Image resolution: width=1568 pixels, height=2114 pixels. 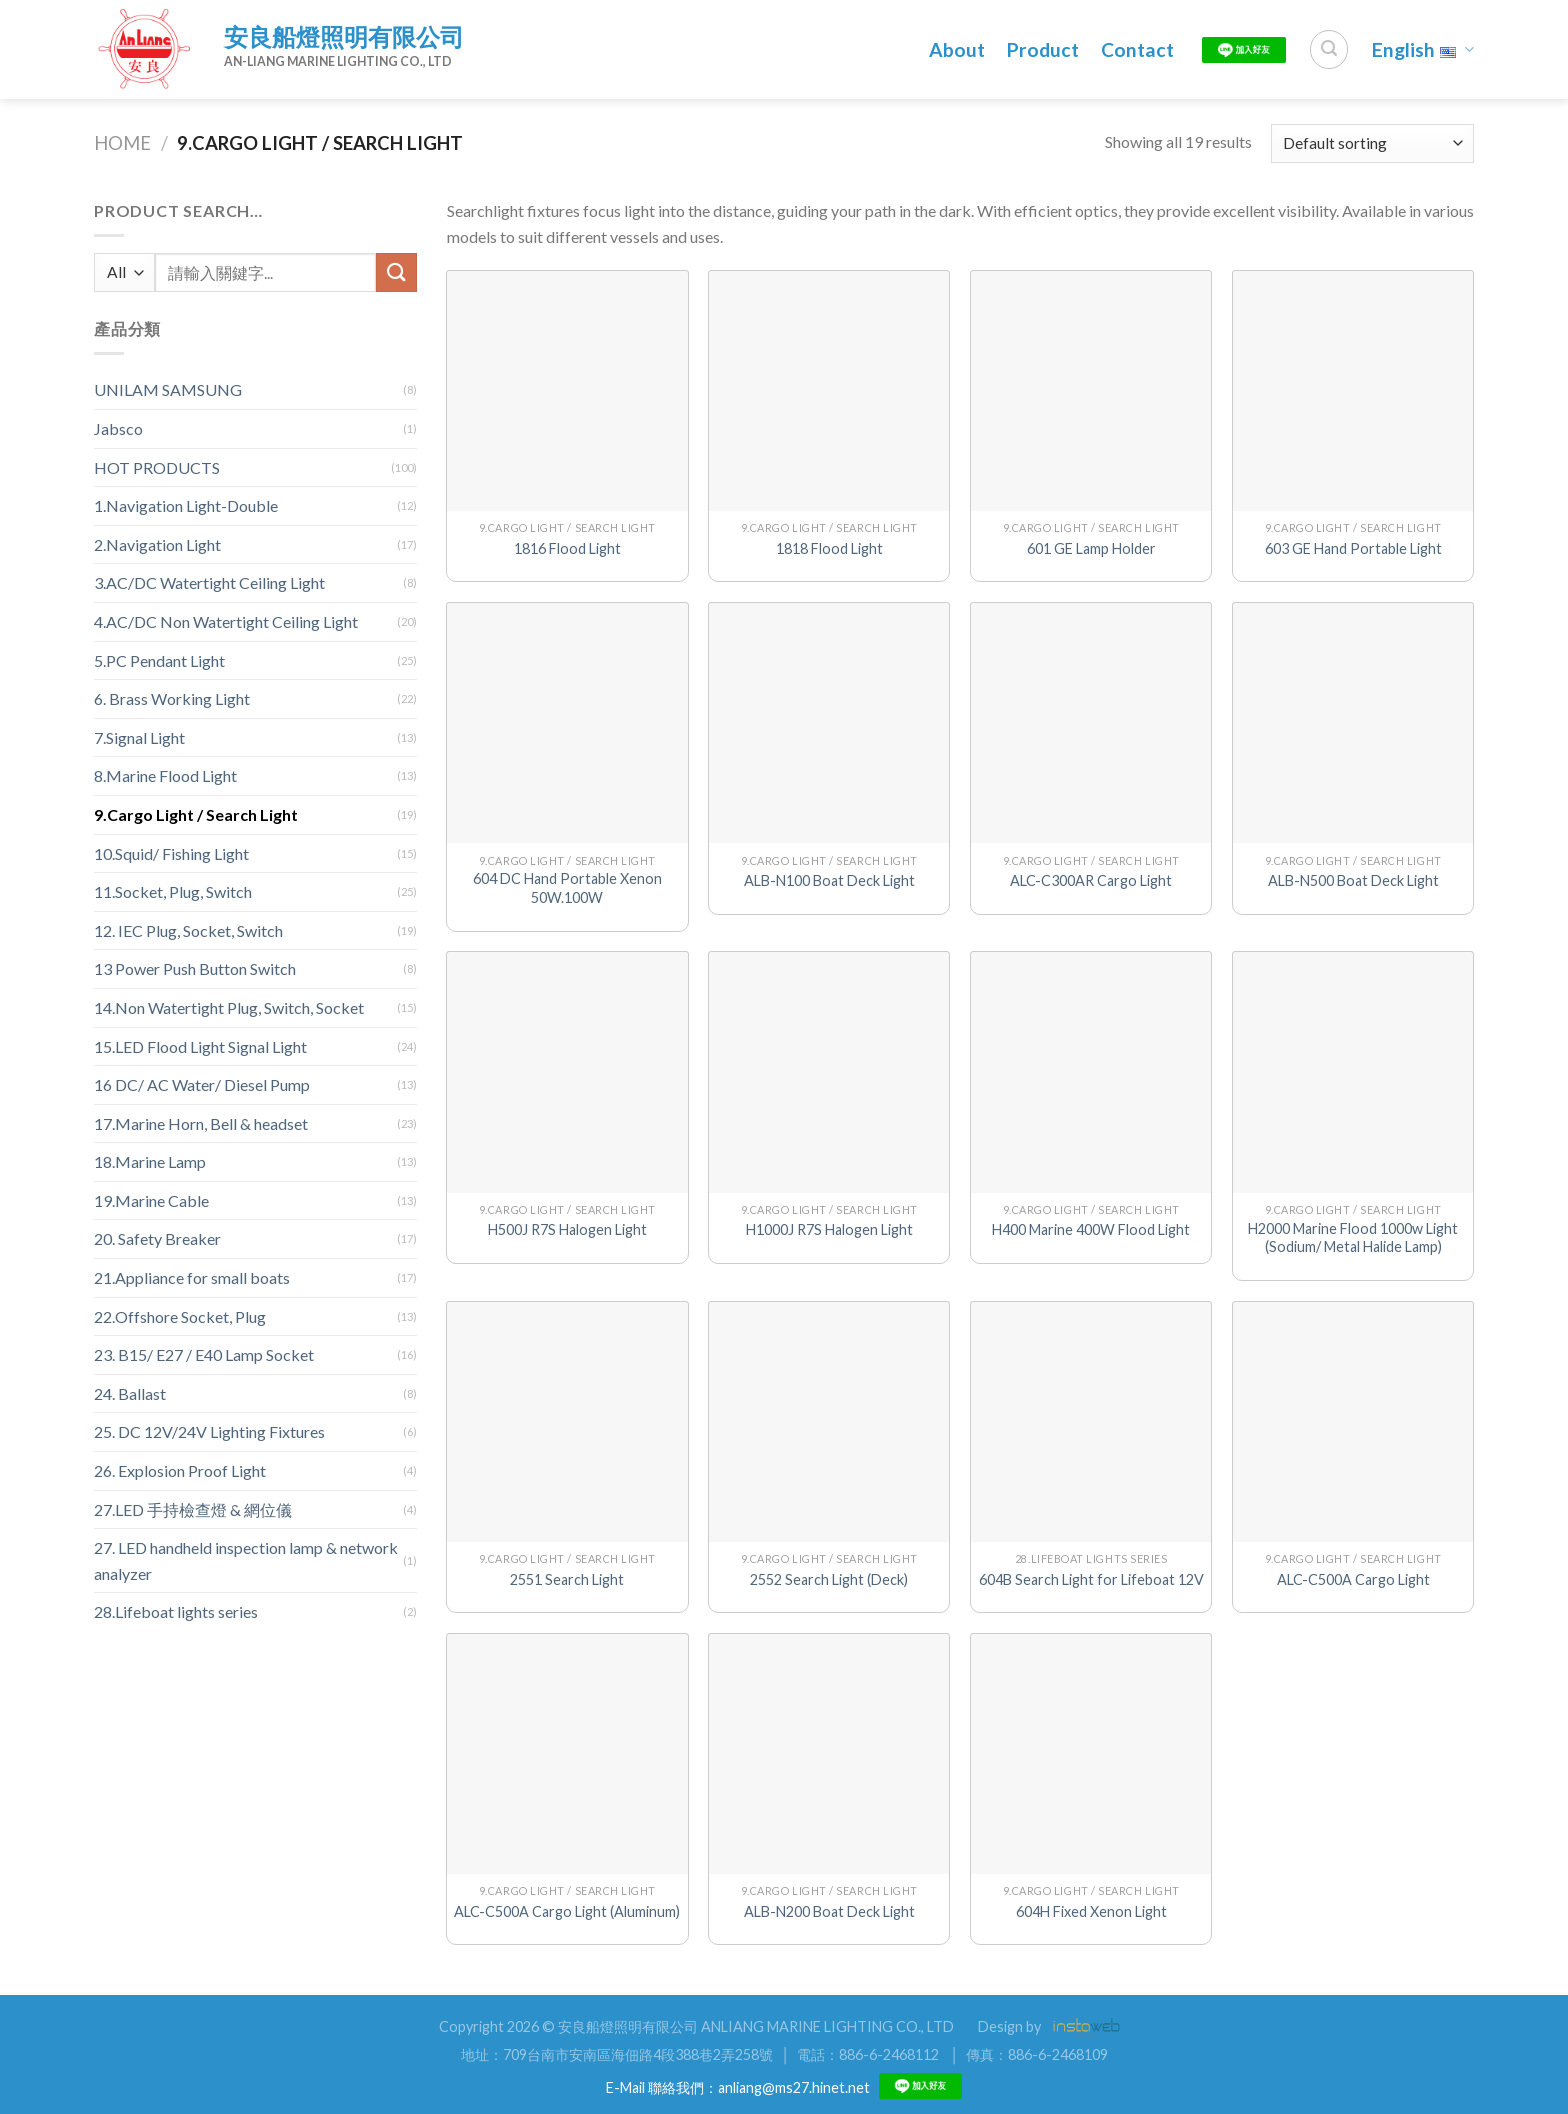 What do you see at coordinates (157, 544) in the screenshot?
I see `2.Navigation Light` at bounding box center [157, 544].